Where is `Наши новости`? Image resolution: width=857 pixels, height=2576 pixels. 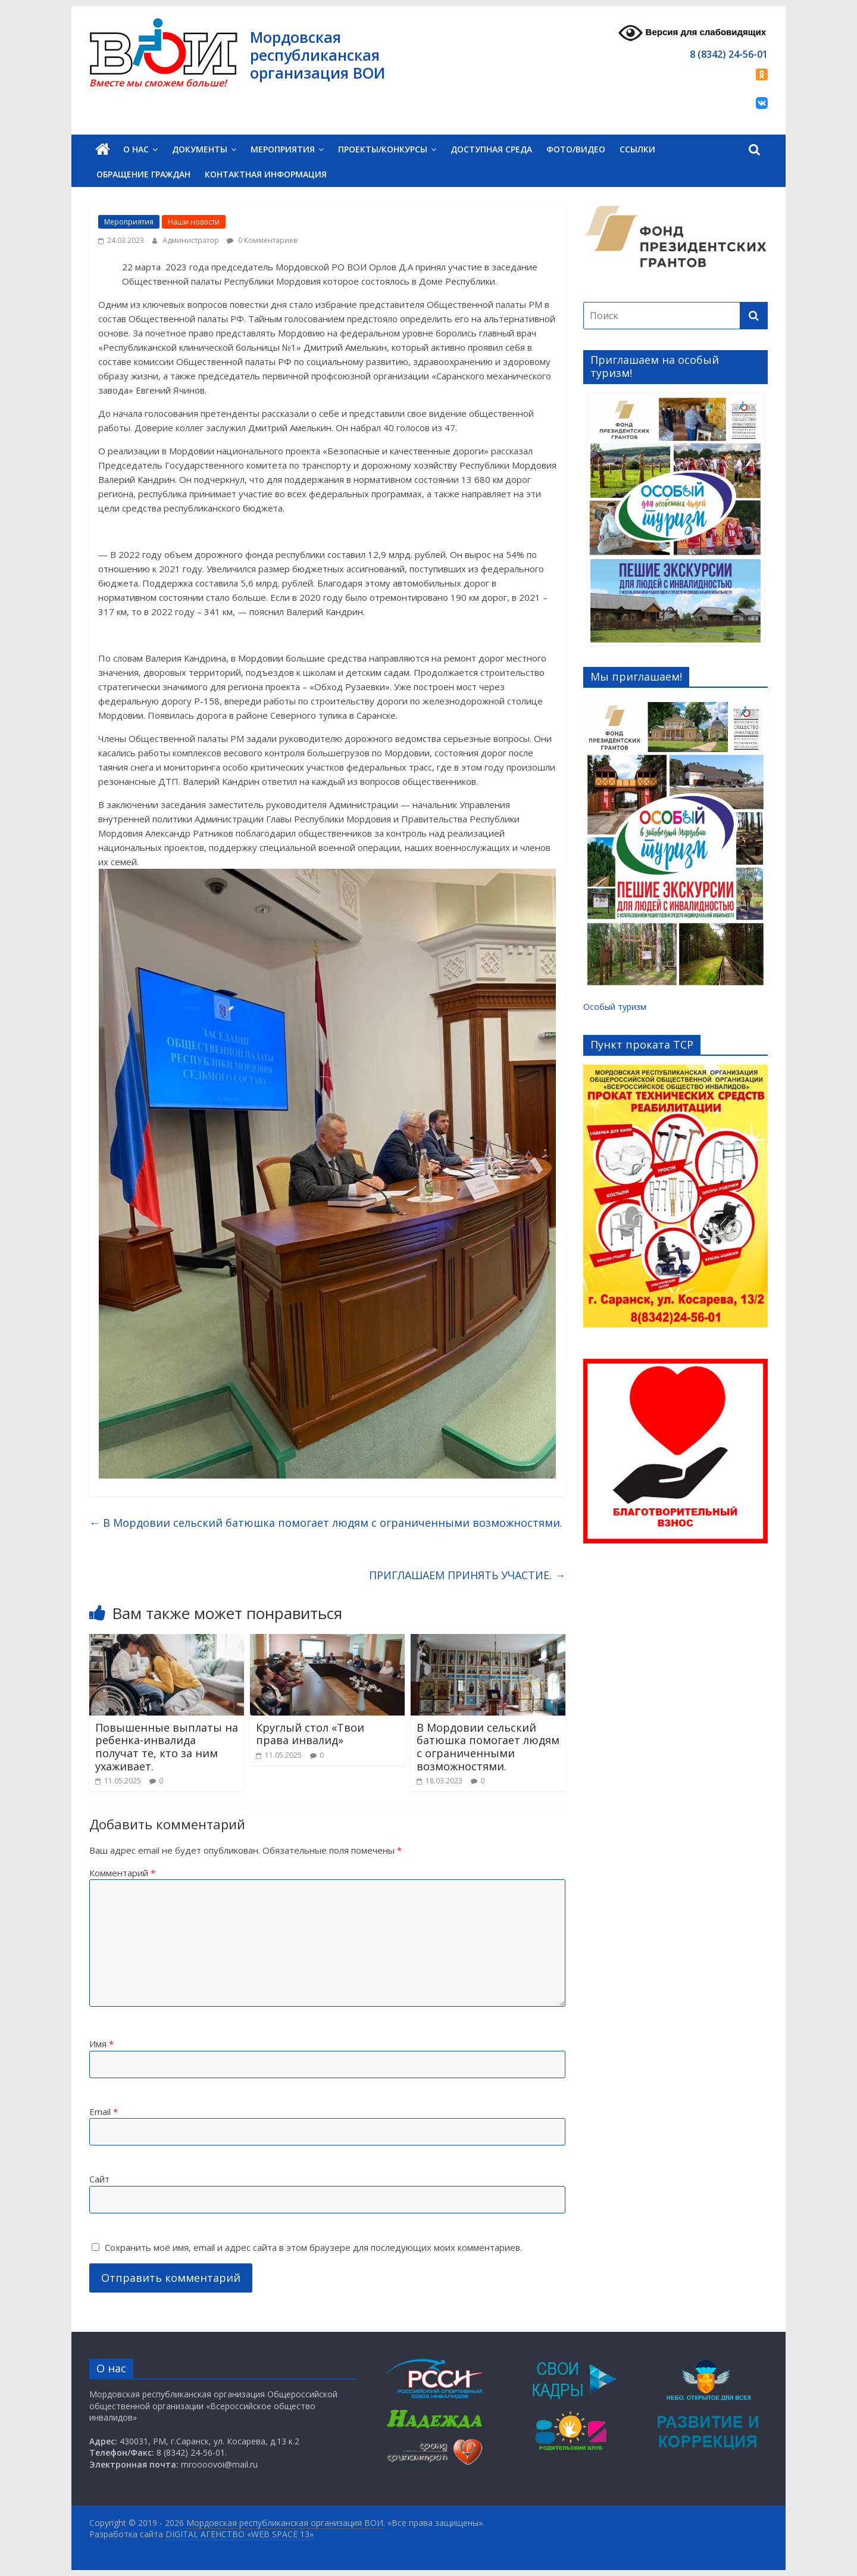 Наши новости is located at coordinates (194, 222).